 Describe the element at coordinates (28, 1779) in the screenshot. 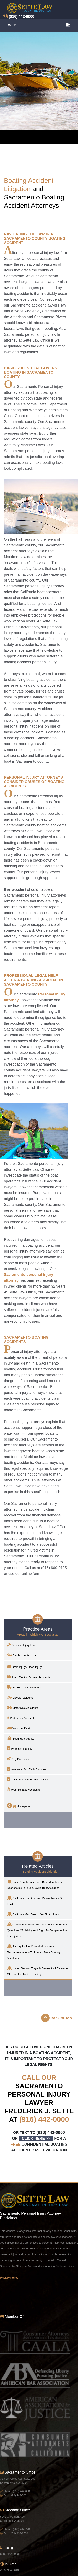

I see `Uninsured / Under-Insured Claim` at that location.